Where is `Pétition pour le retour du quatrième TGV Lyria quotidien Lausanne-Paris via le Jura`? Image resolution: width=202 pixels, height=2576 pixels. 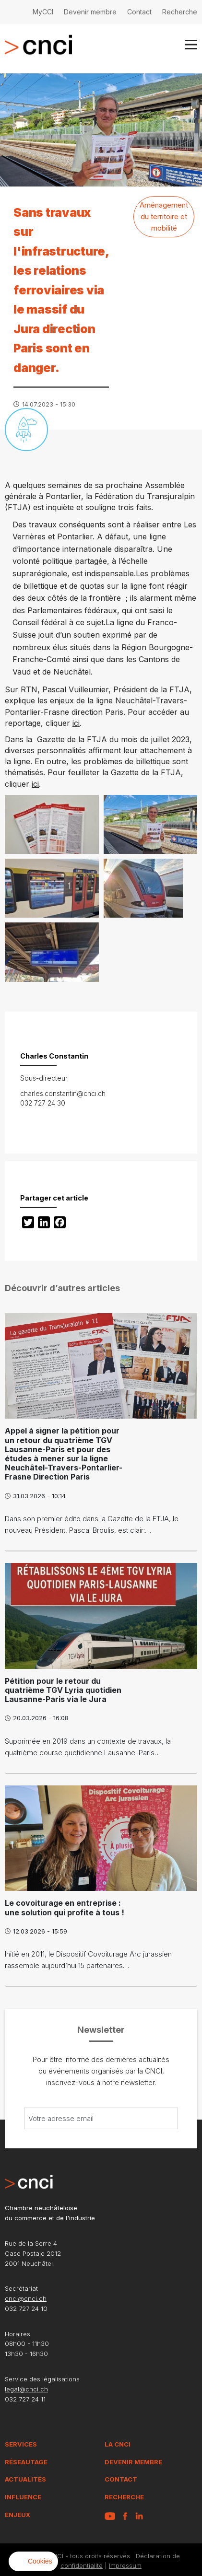
Pétition pour le retour du quatrième TGV Lyria quotidien Lausanne-Paris via le Jura is located at coordinates (63, 1690).